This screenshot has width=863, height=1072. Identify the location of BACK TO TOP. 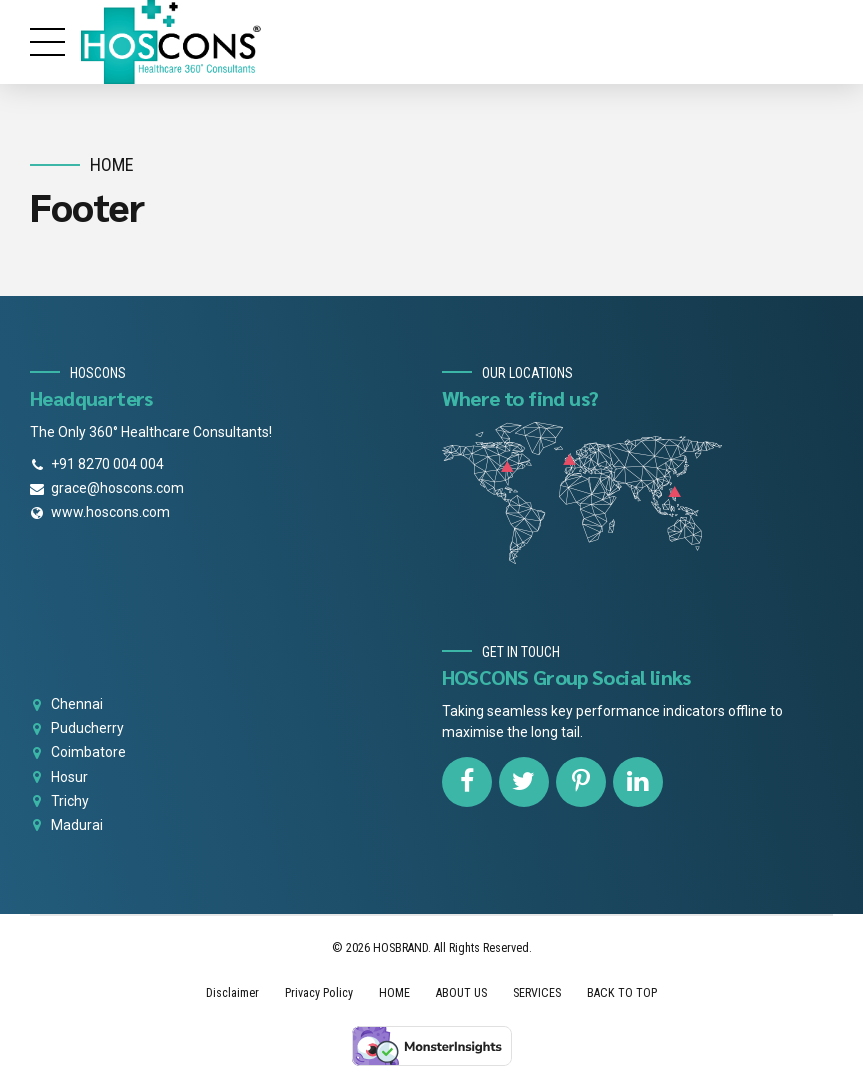
(622, 993).